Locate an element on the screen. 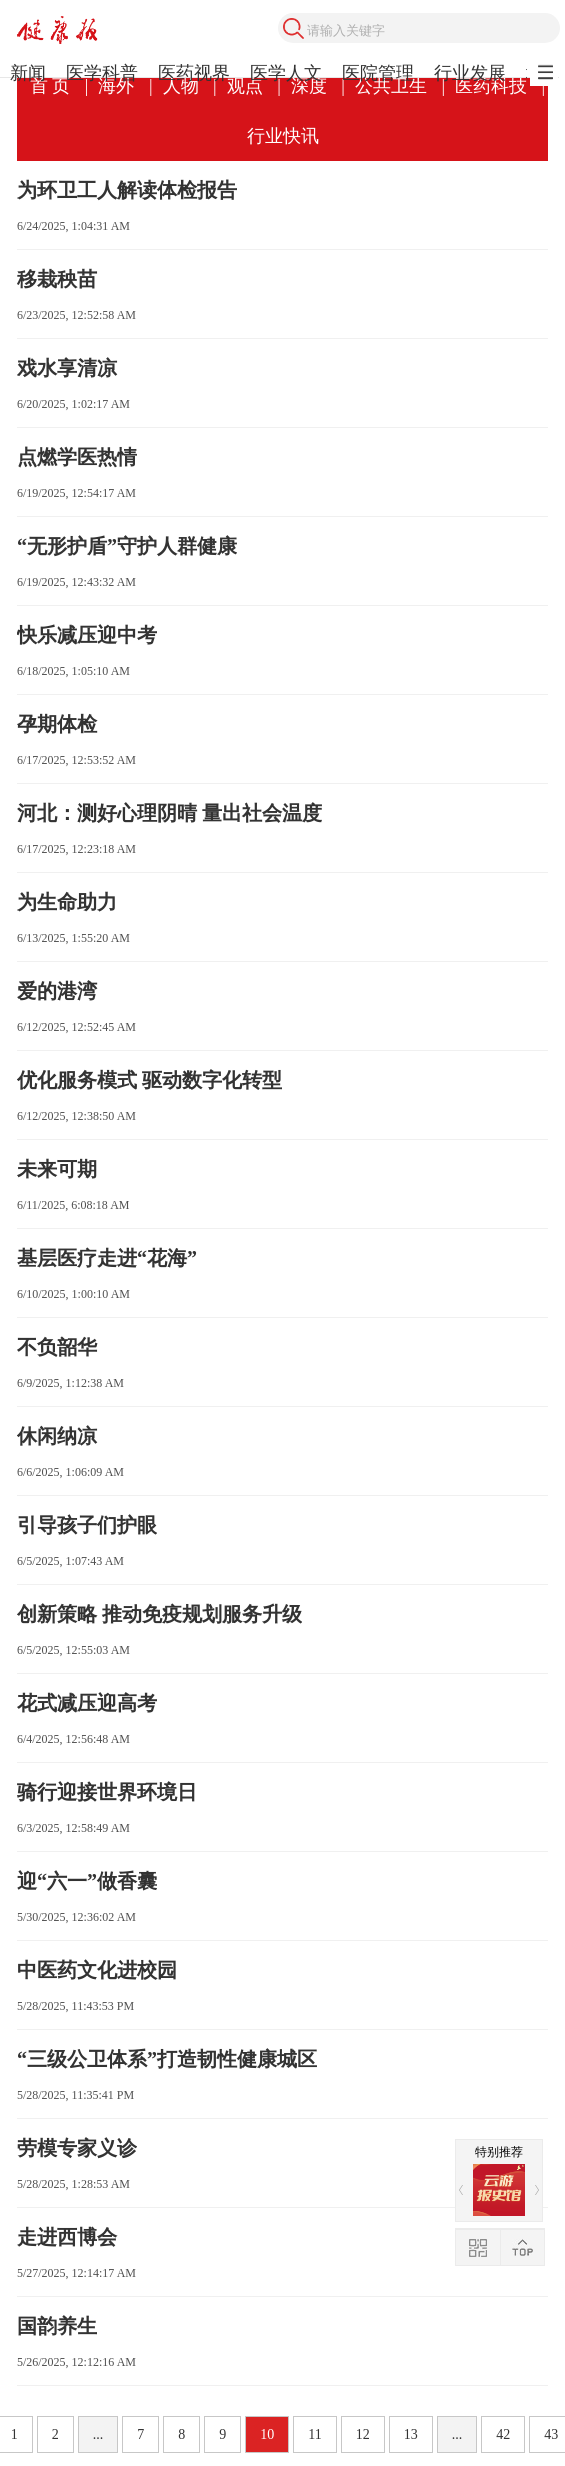 Image resolution: width=565 pixels, height=2466 pixels. 优化服务模式 驱动数字化转型 is located at coordinates (149, 1080).